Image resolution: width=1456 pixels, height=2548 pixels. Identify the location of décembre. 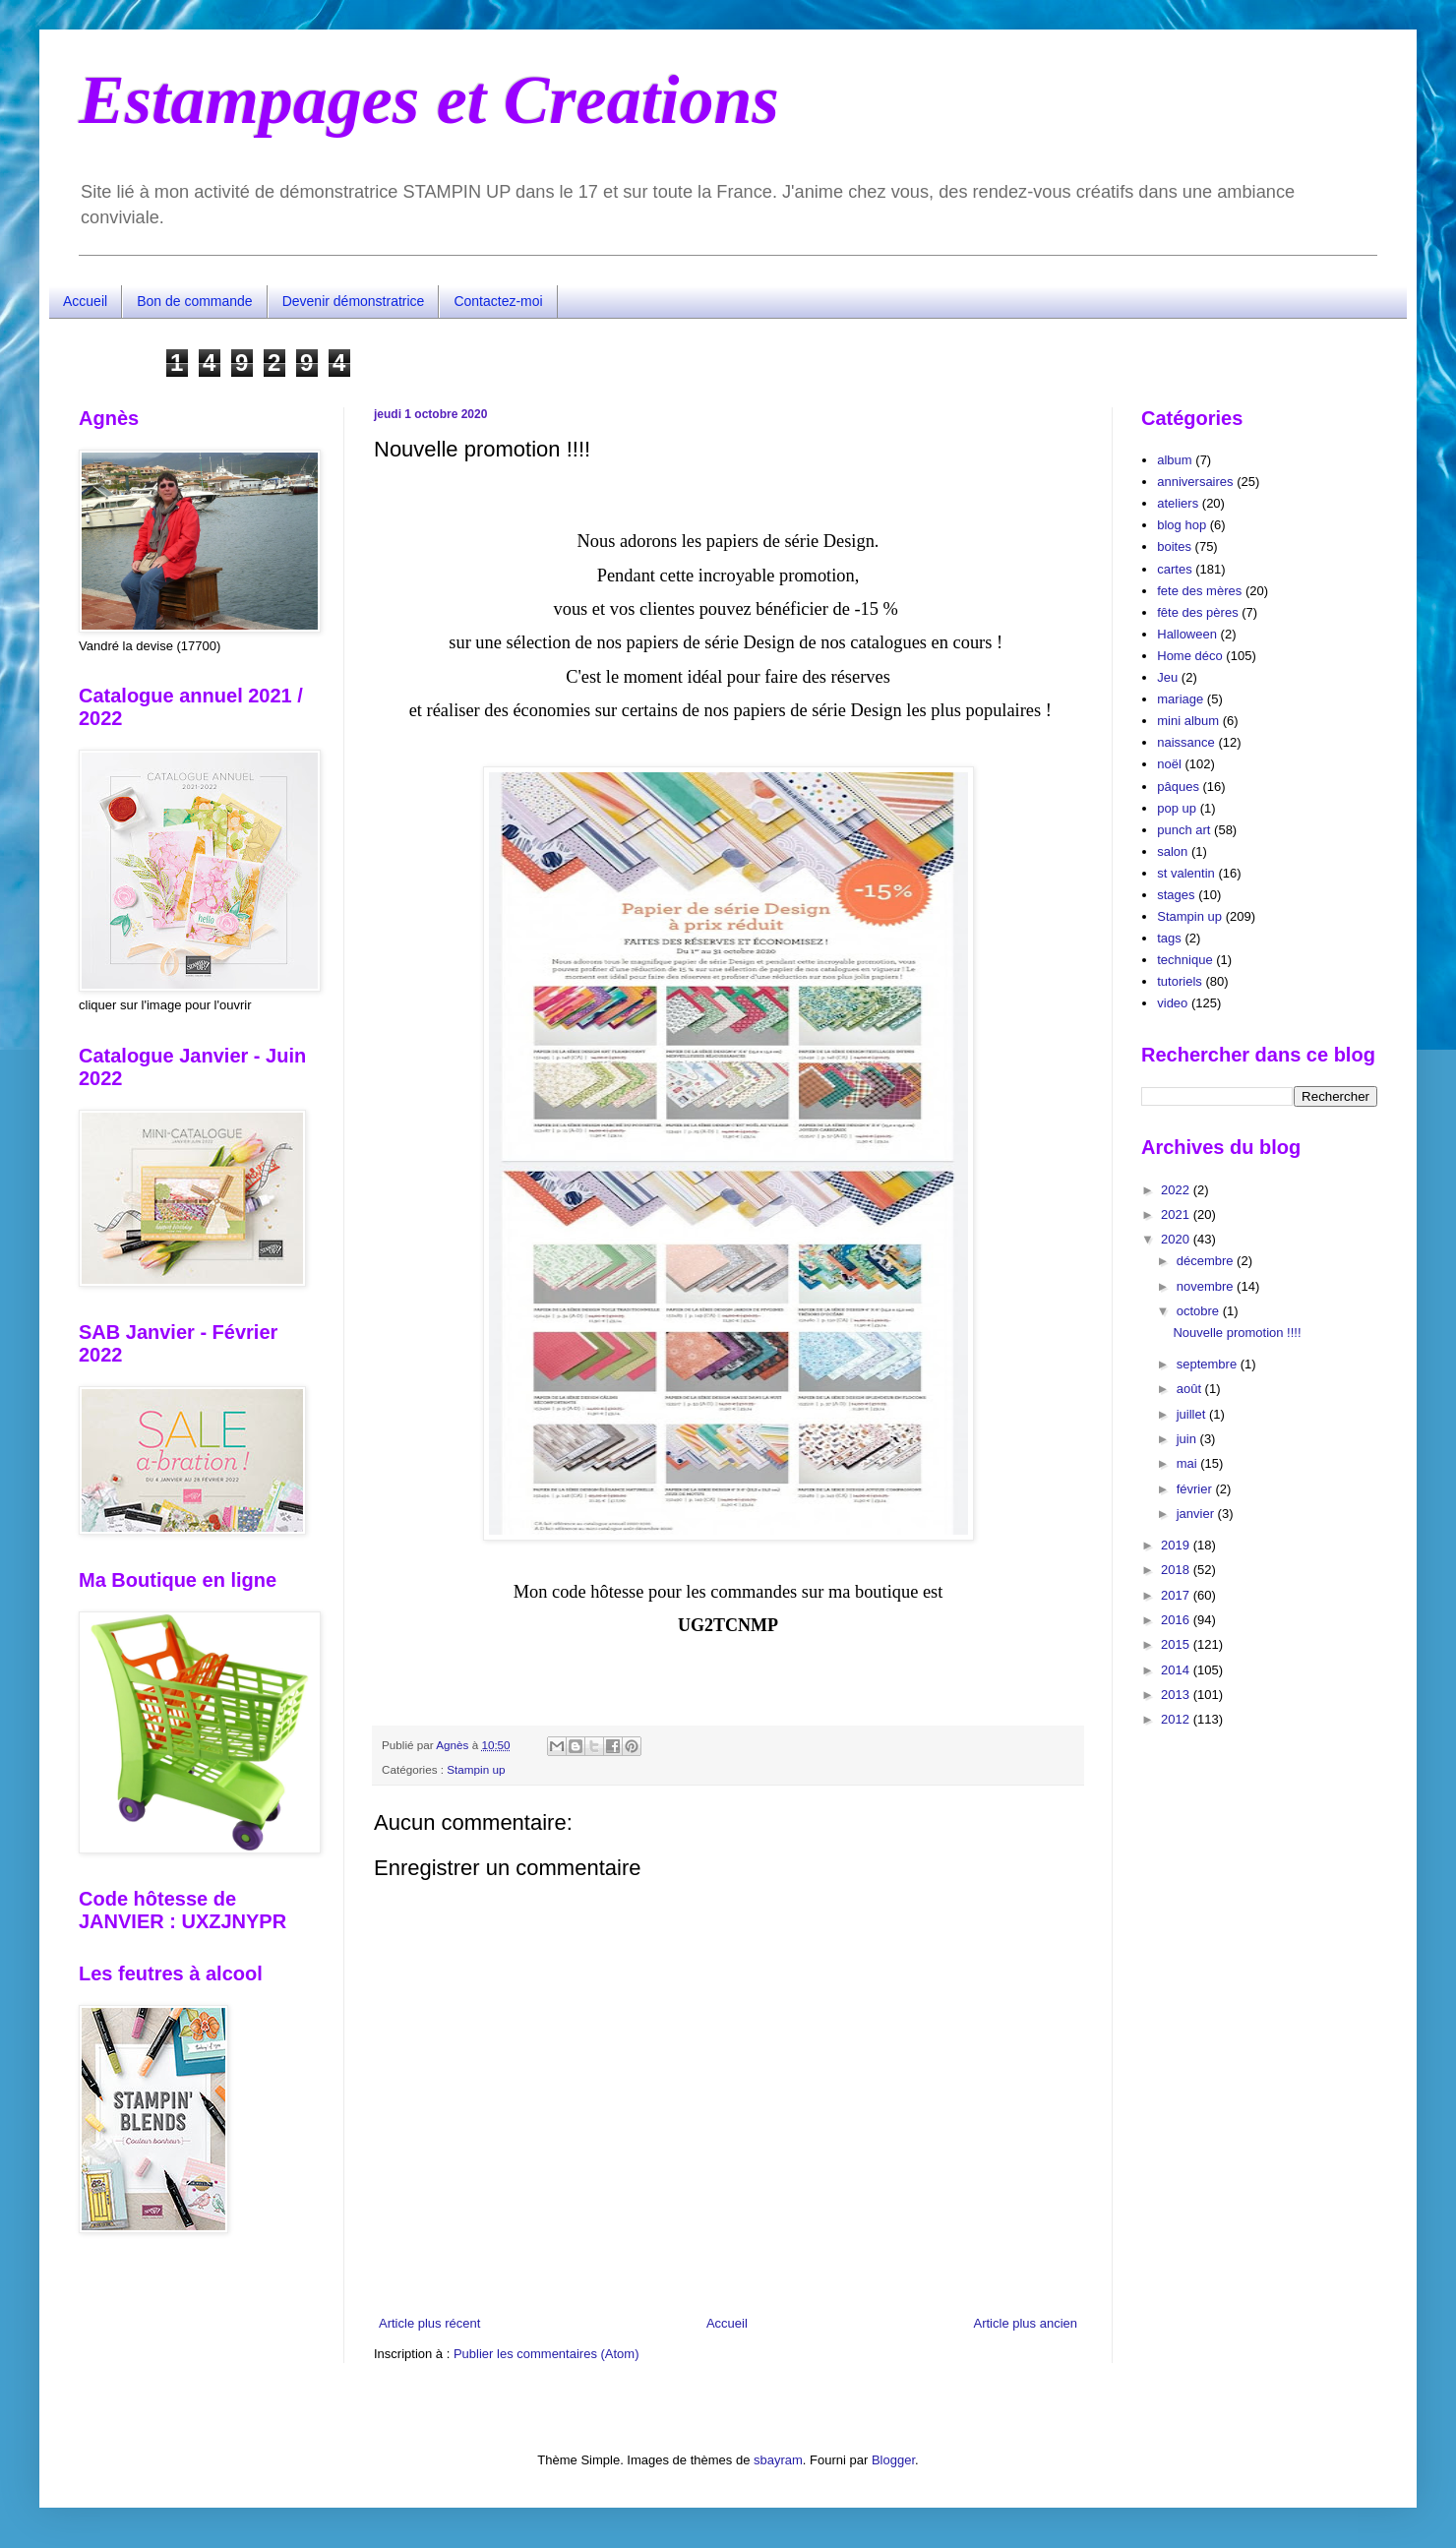
(1207, 1260).